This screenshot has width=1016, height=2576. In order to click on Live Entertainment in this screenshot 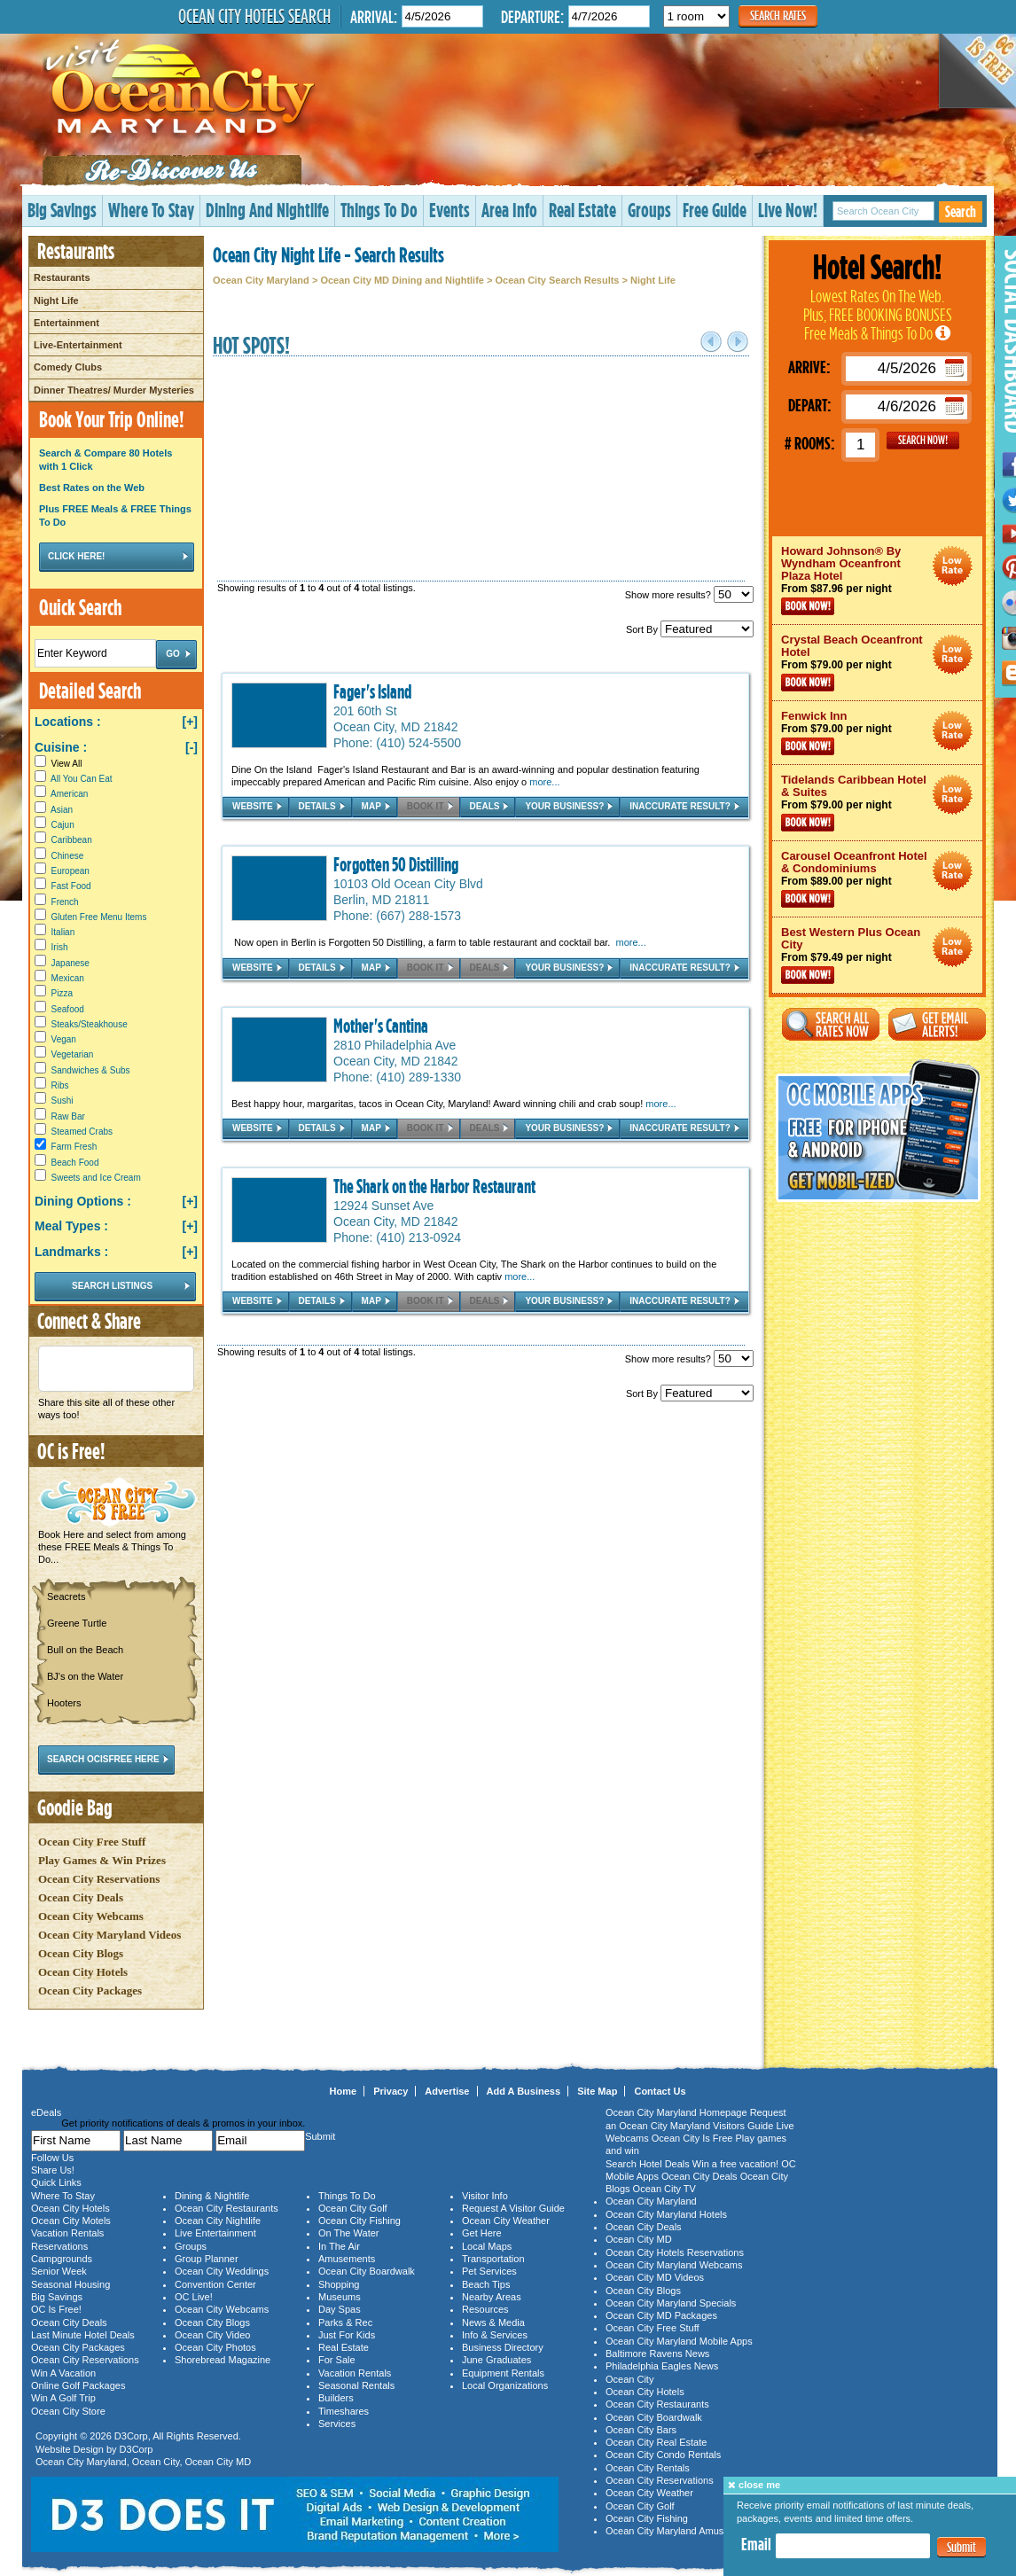, I will do `click(215, 2233)`.